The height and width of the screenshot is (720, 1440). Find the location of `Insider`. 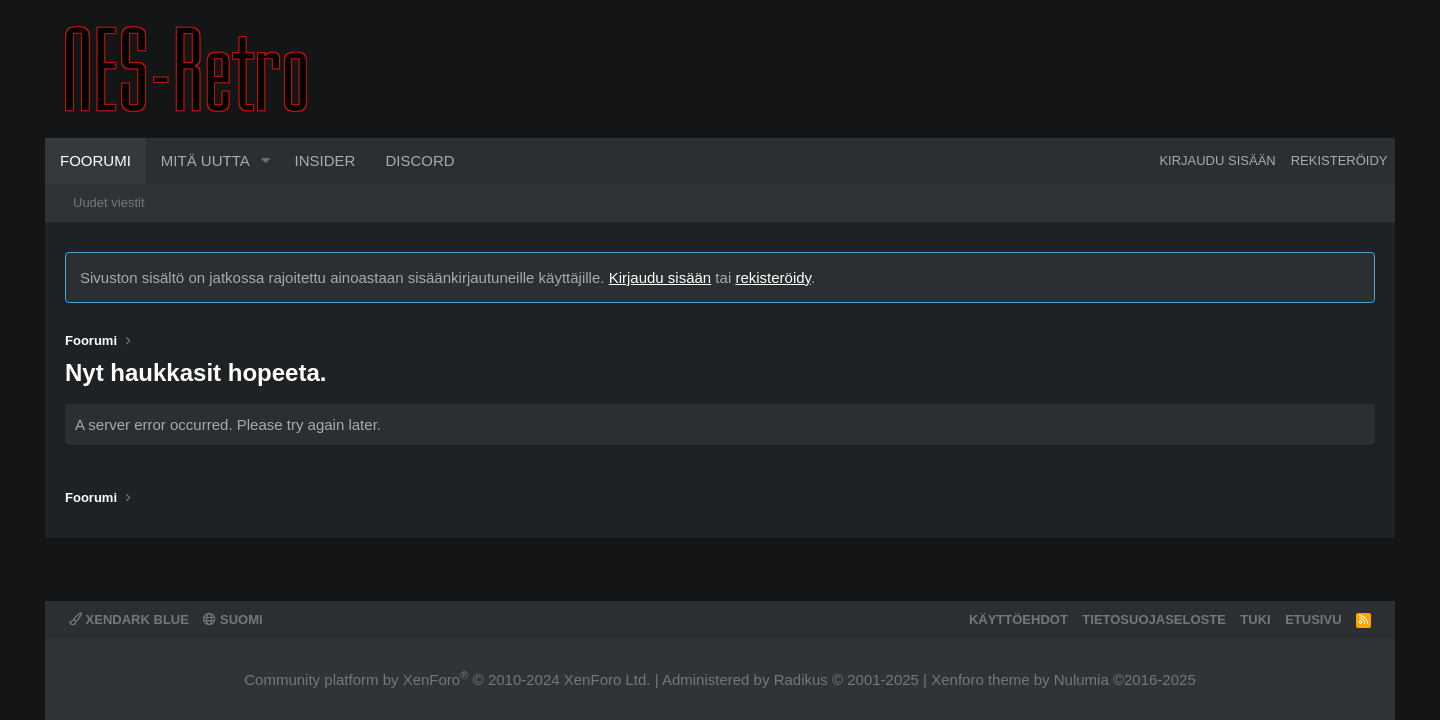

Insider is located at coordinates (325, 160).